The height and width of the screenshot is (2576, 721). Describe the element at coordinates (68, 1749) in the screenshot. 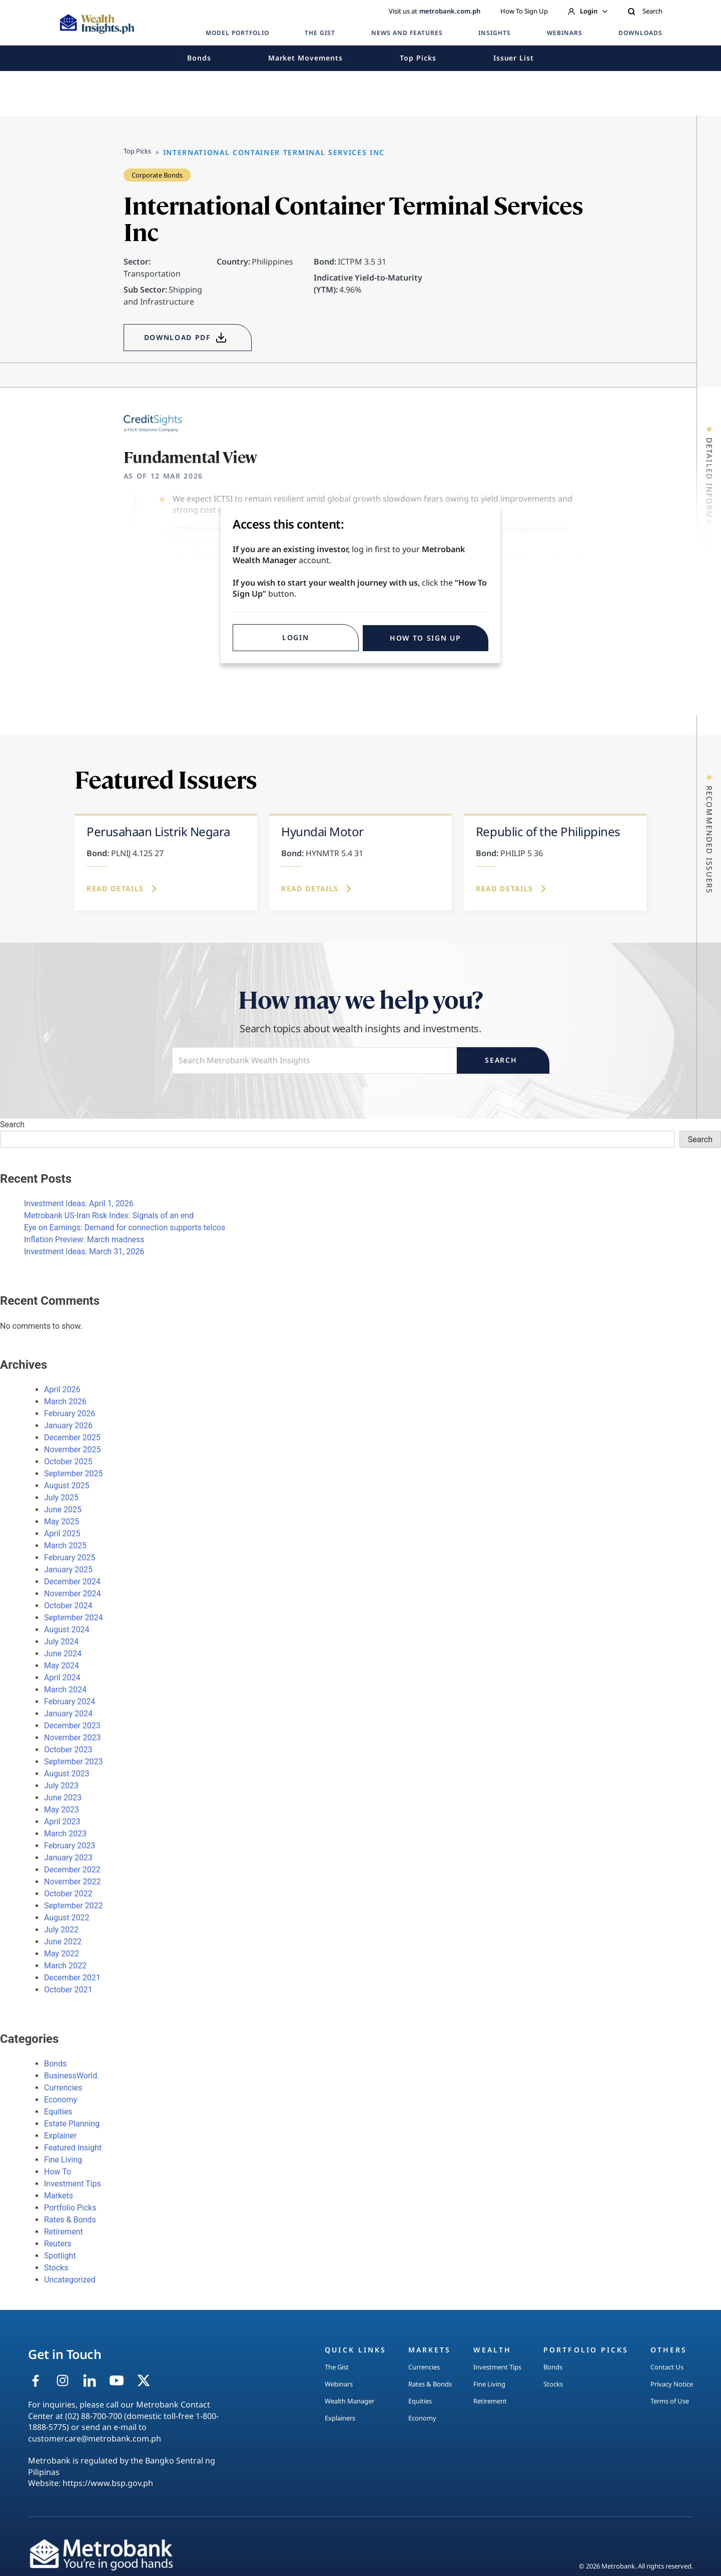

I see `October 2023` at that location.